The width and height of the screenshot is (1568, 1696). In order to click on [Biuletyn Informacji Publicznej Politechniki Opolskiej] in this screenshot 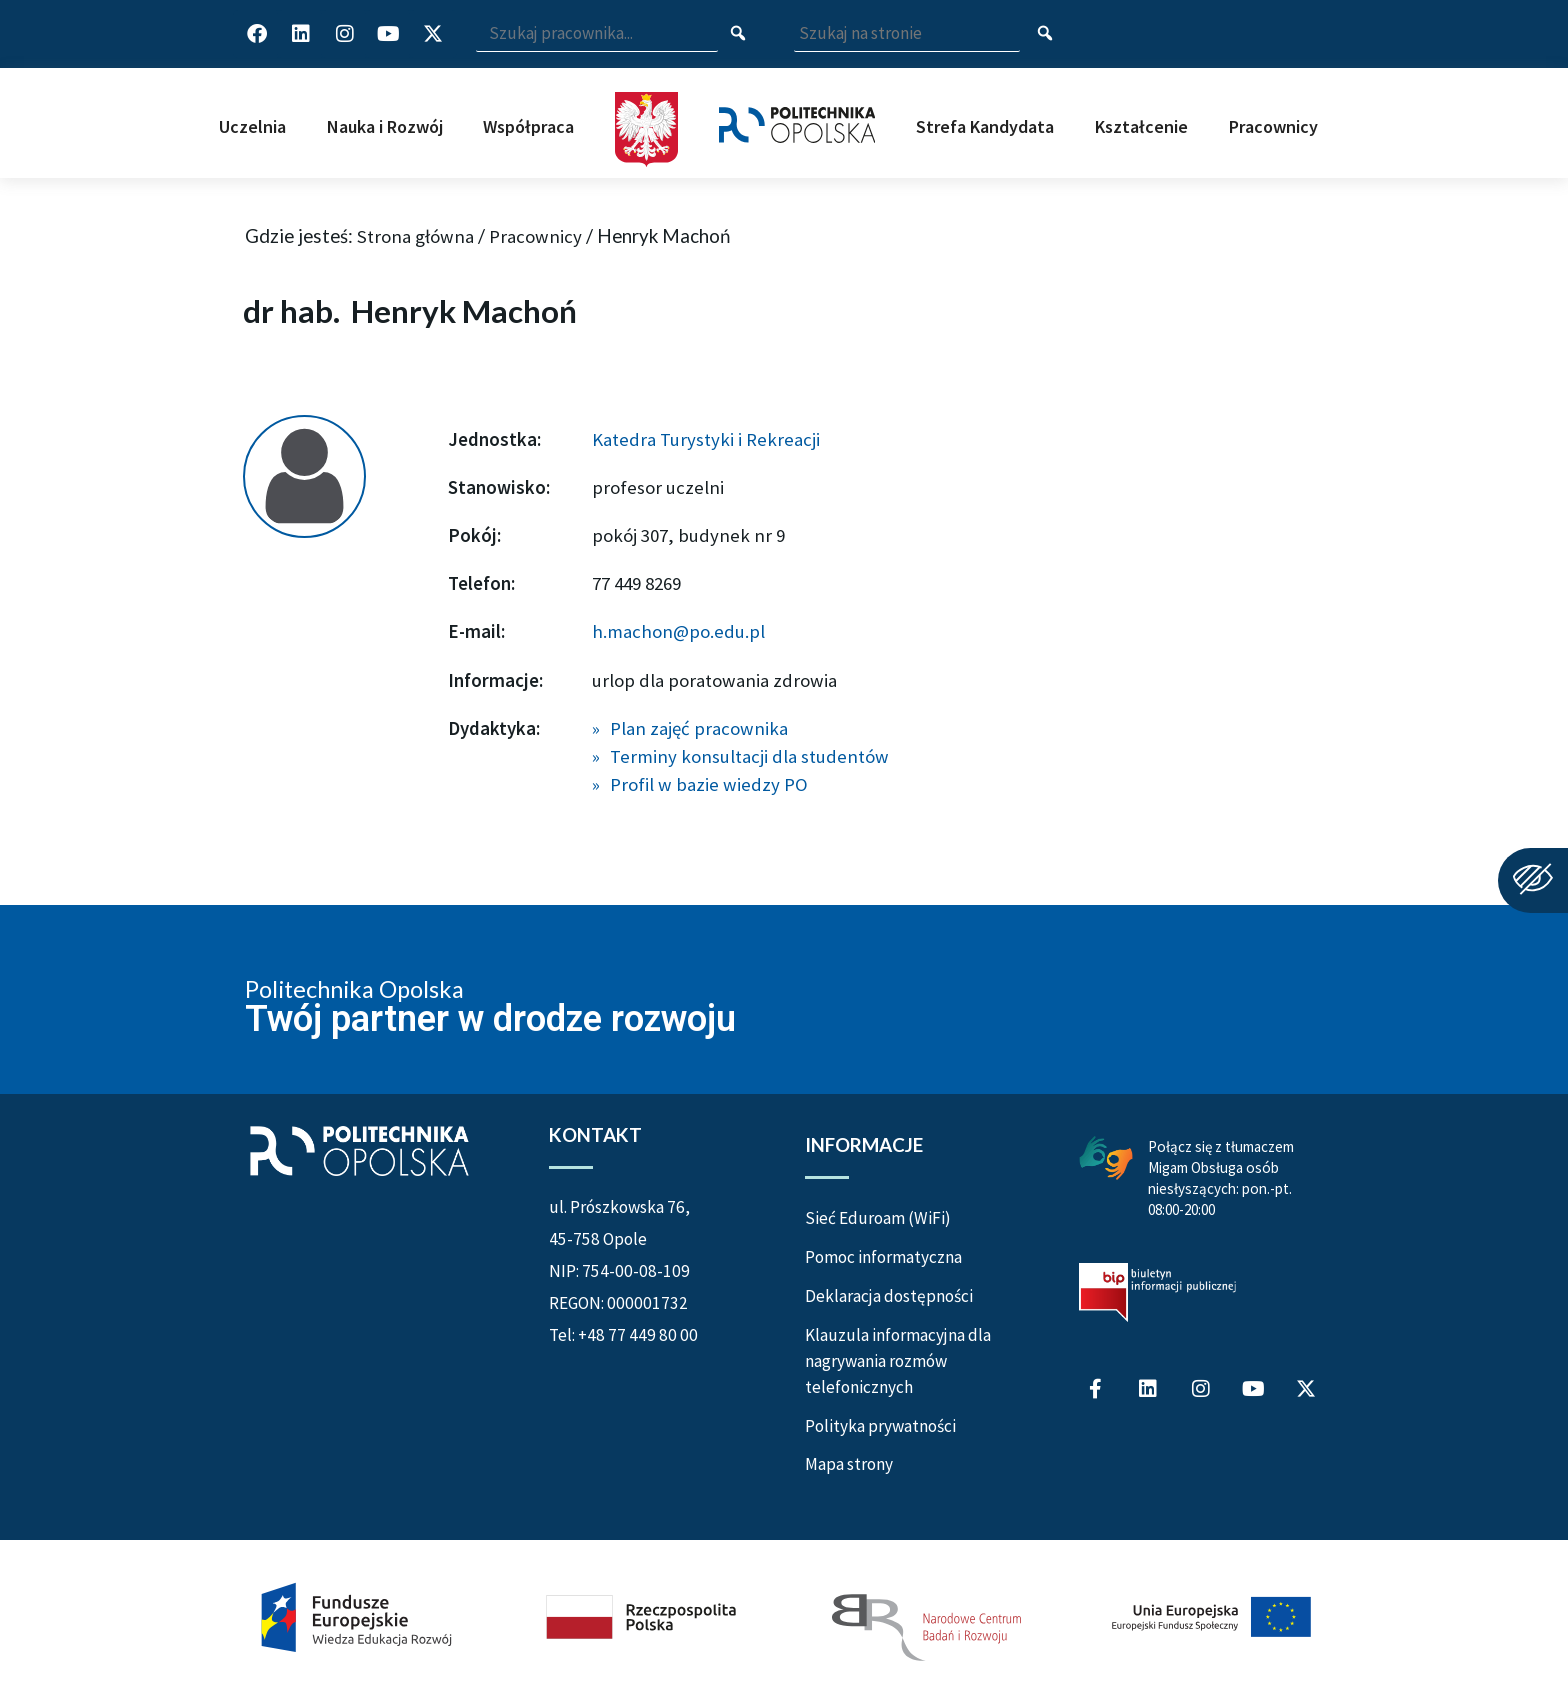, I will do `click(1157, 1292)`.